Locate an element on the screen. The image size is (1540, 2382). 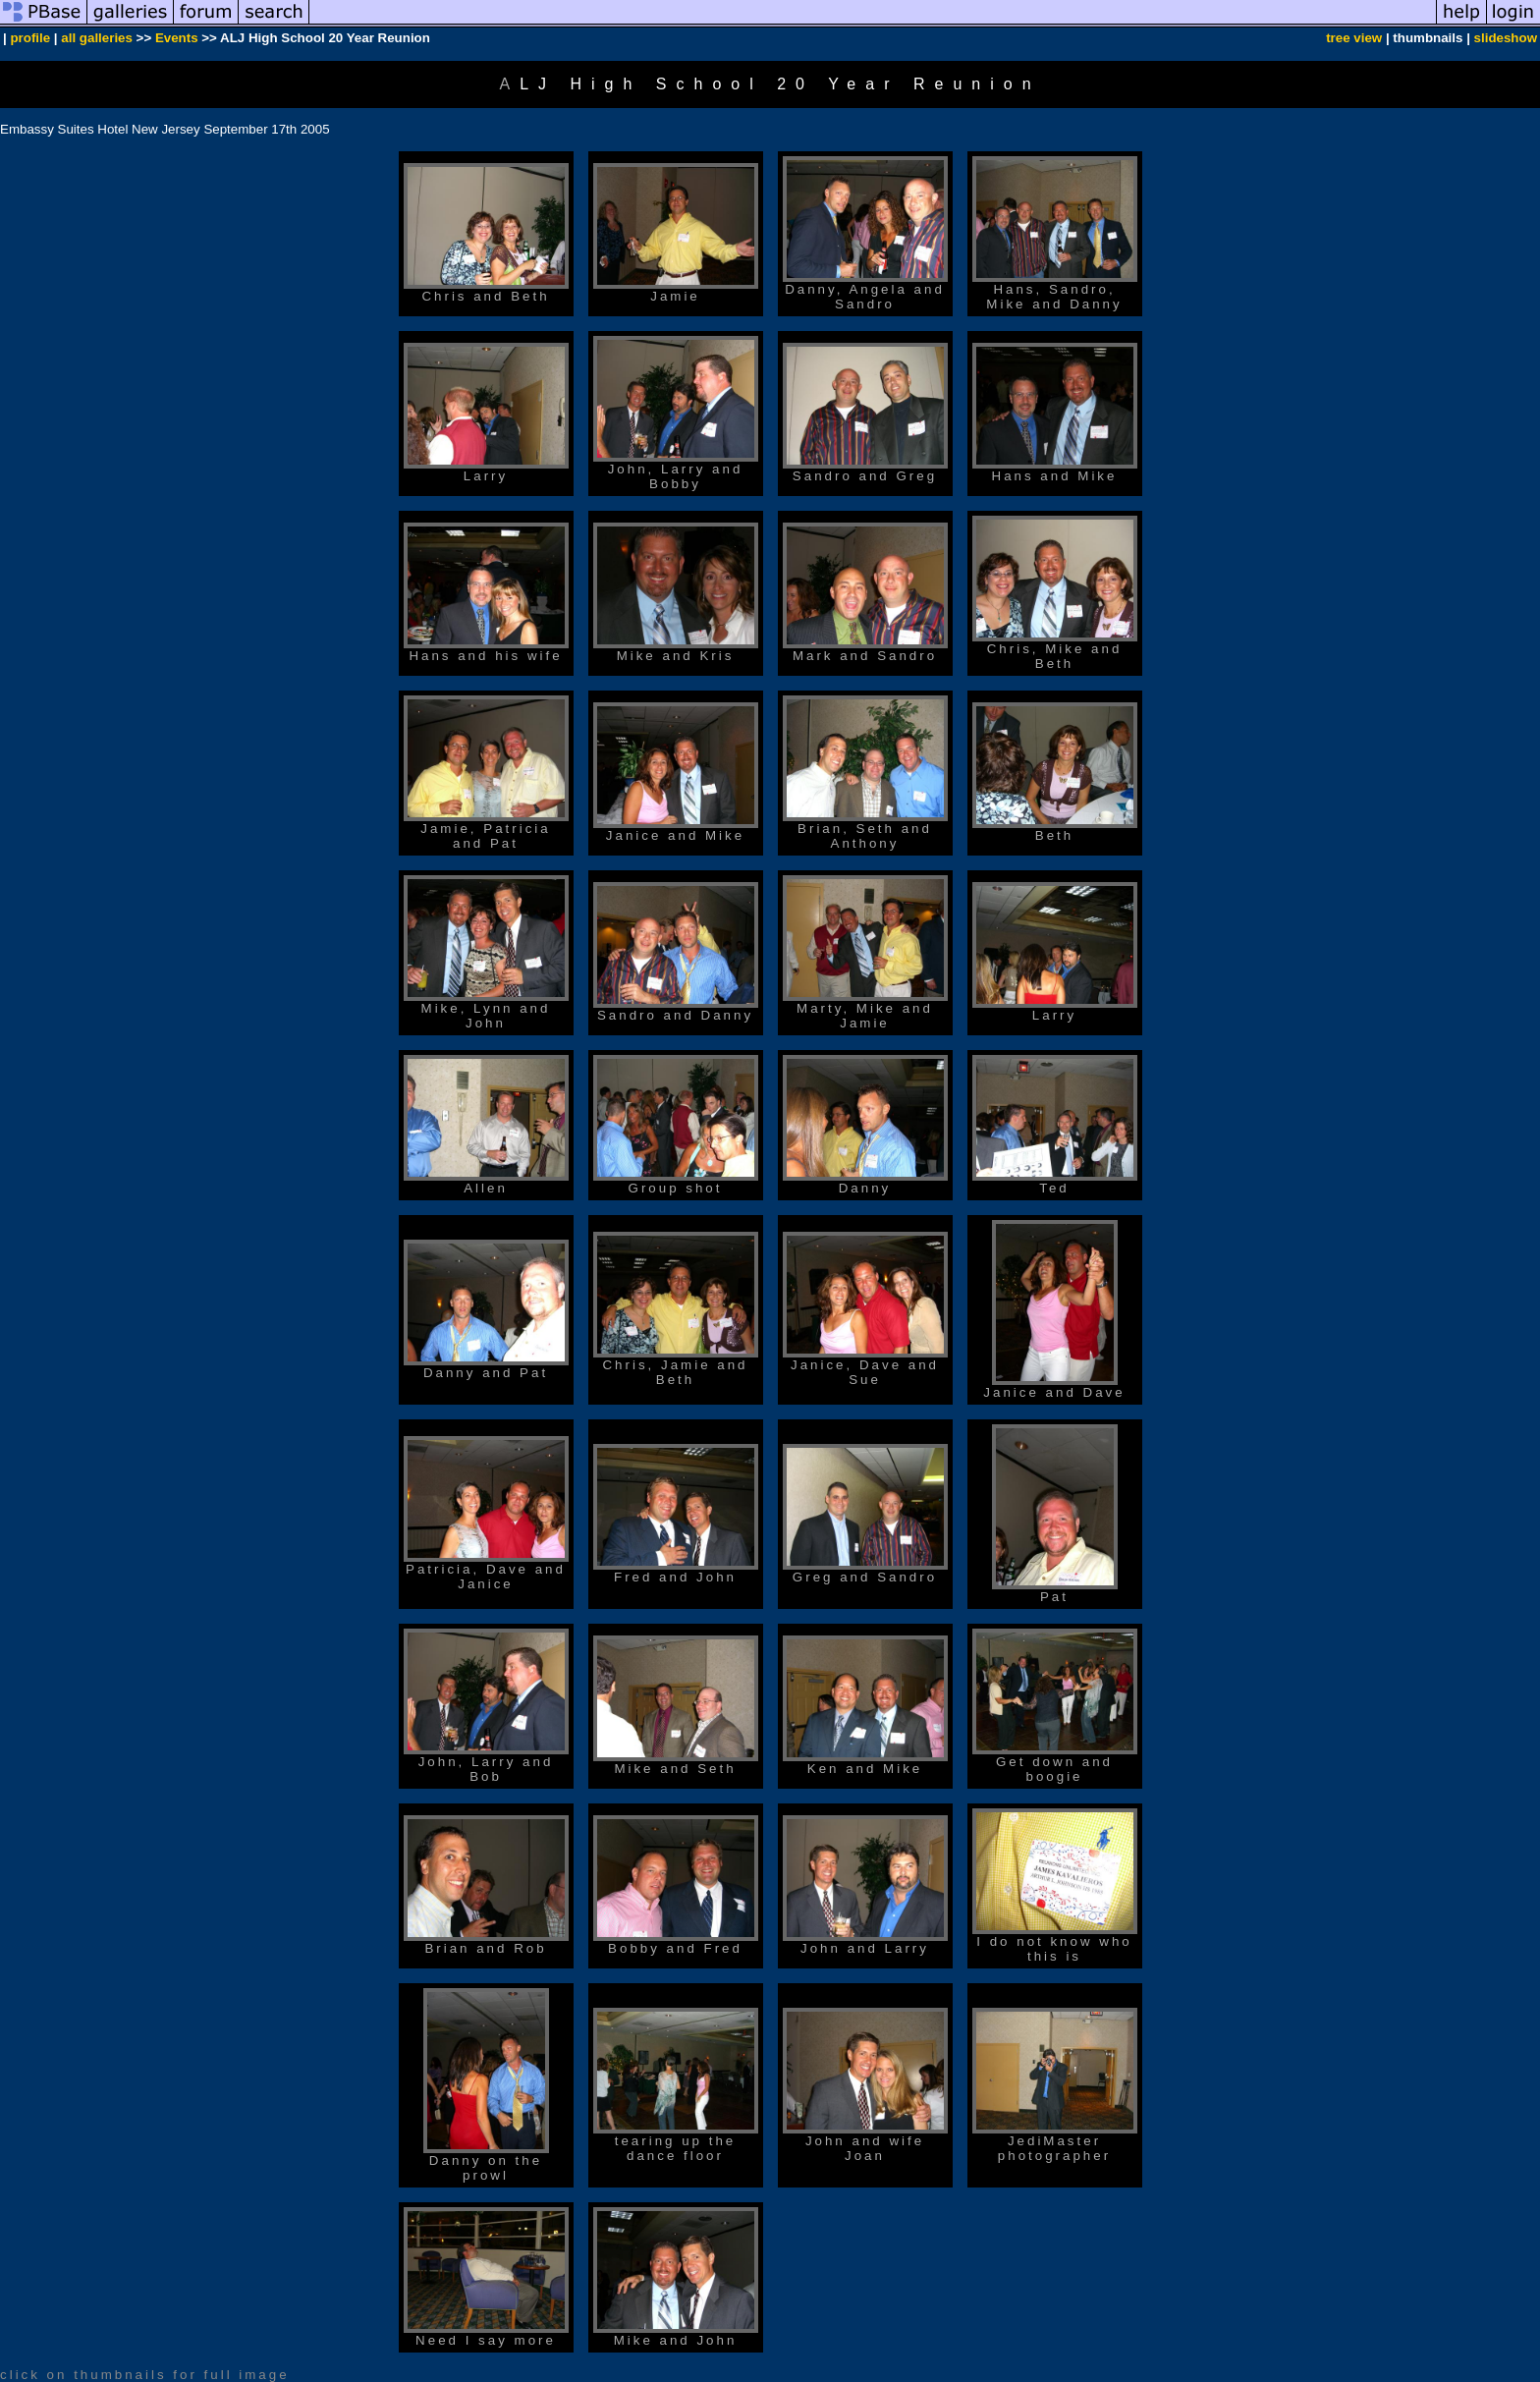
slideshow is located at coordinates (1505, 37).